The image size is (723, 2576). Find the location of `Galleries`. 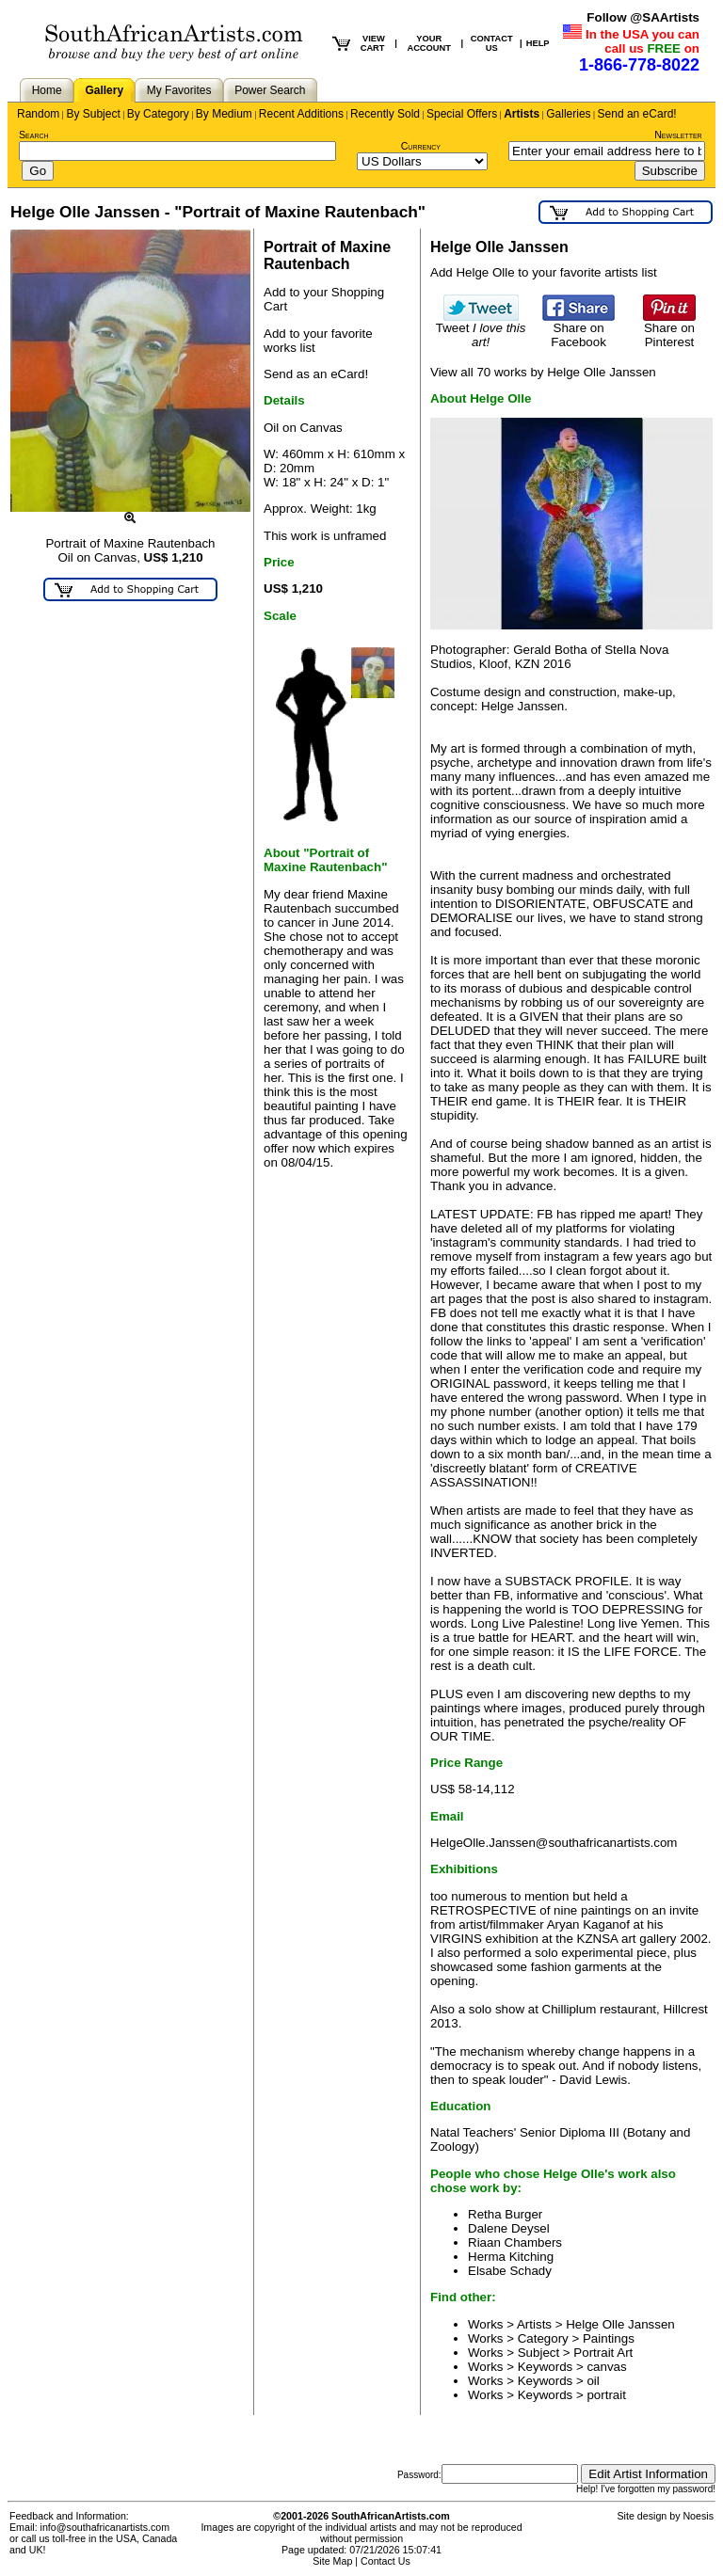

Galleries is located at coordinates (568, 113).